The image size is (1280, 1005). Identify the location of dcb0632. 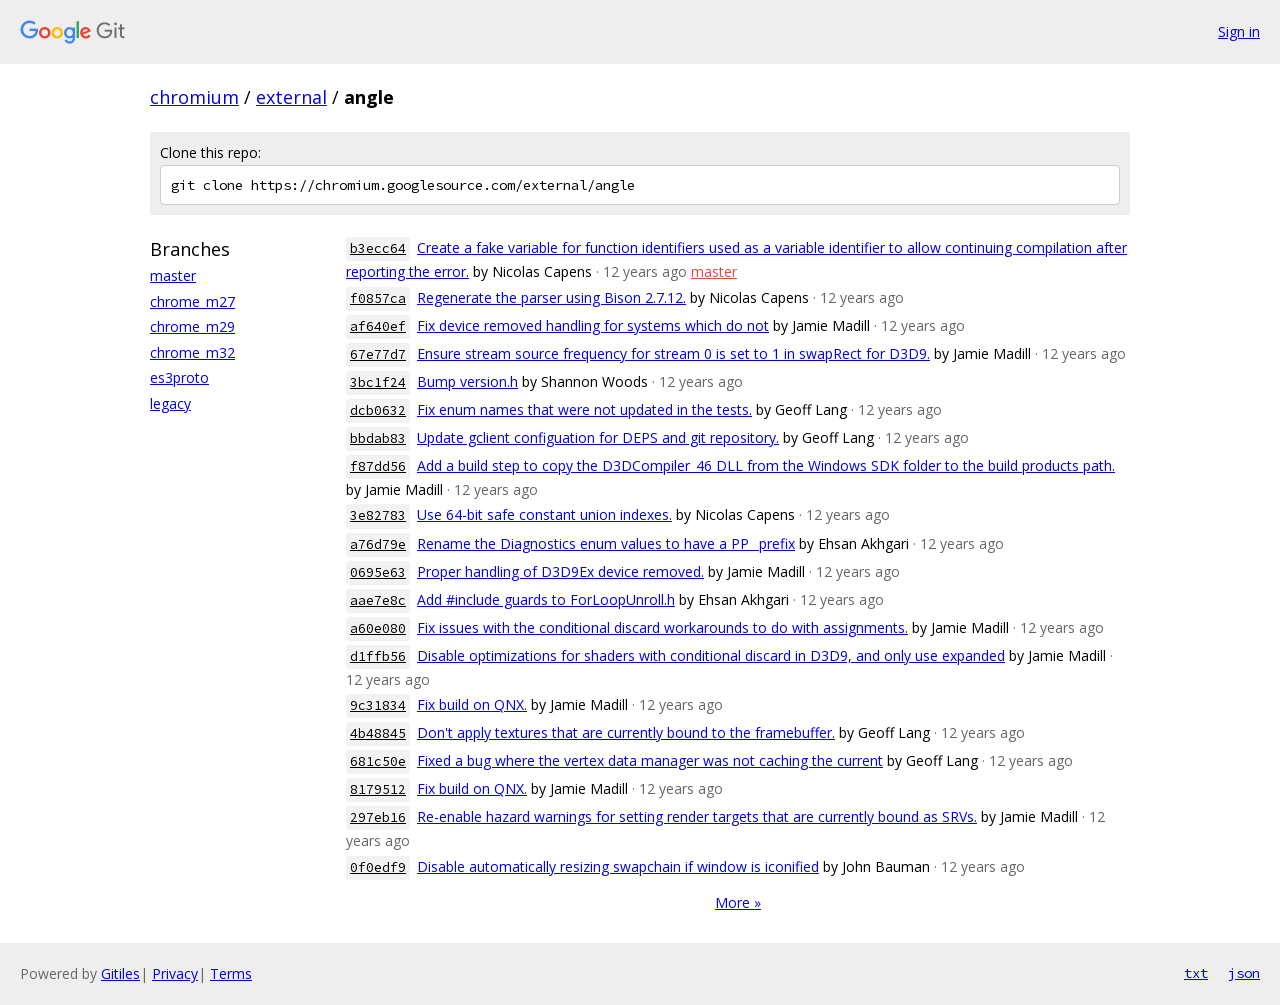
(378, 410).